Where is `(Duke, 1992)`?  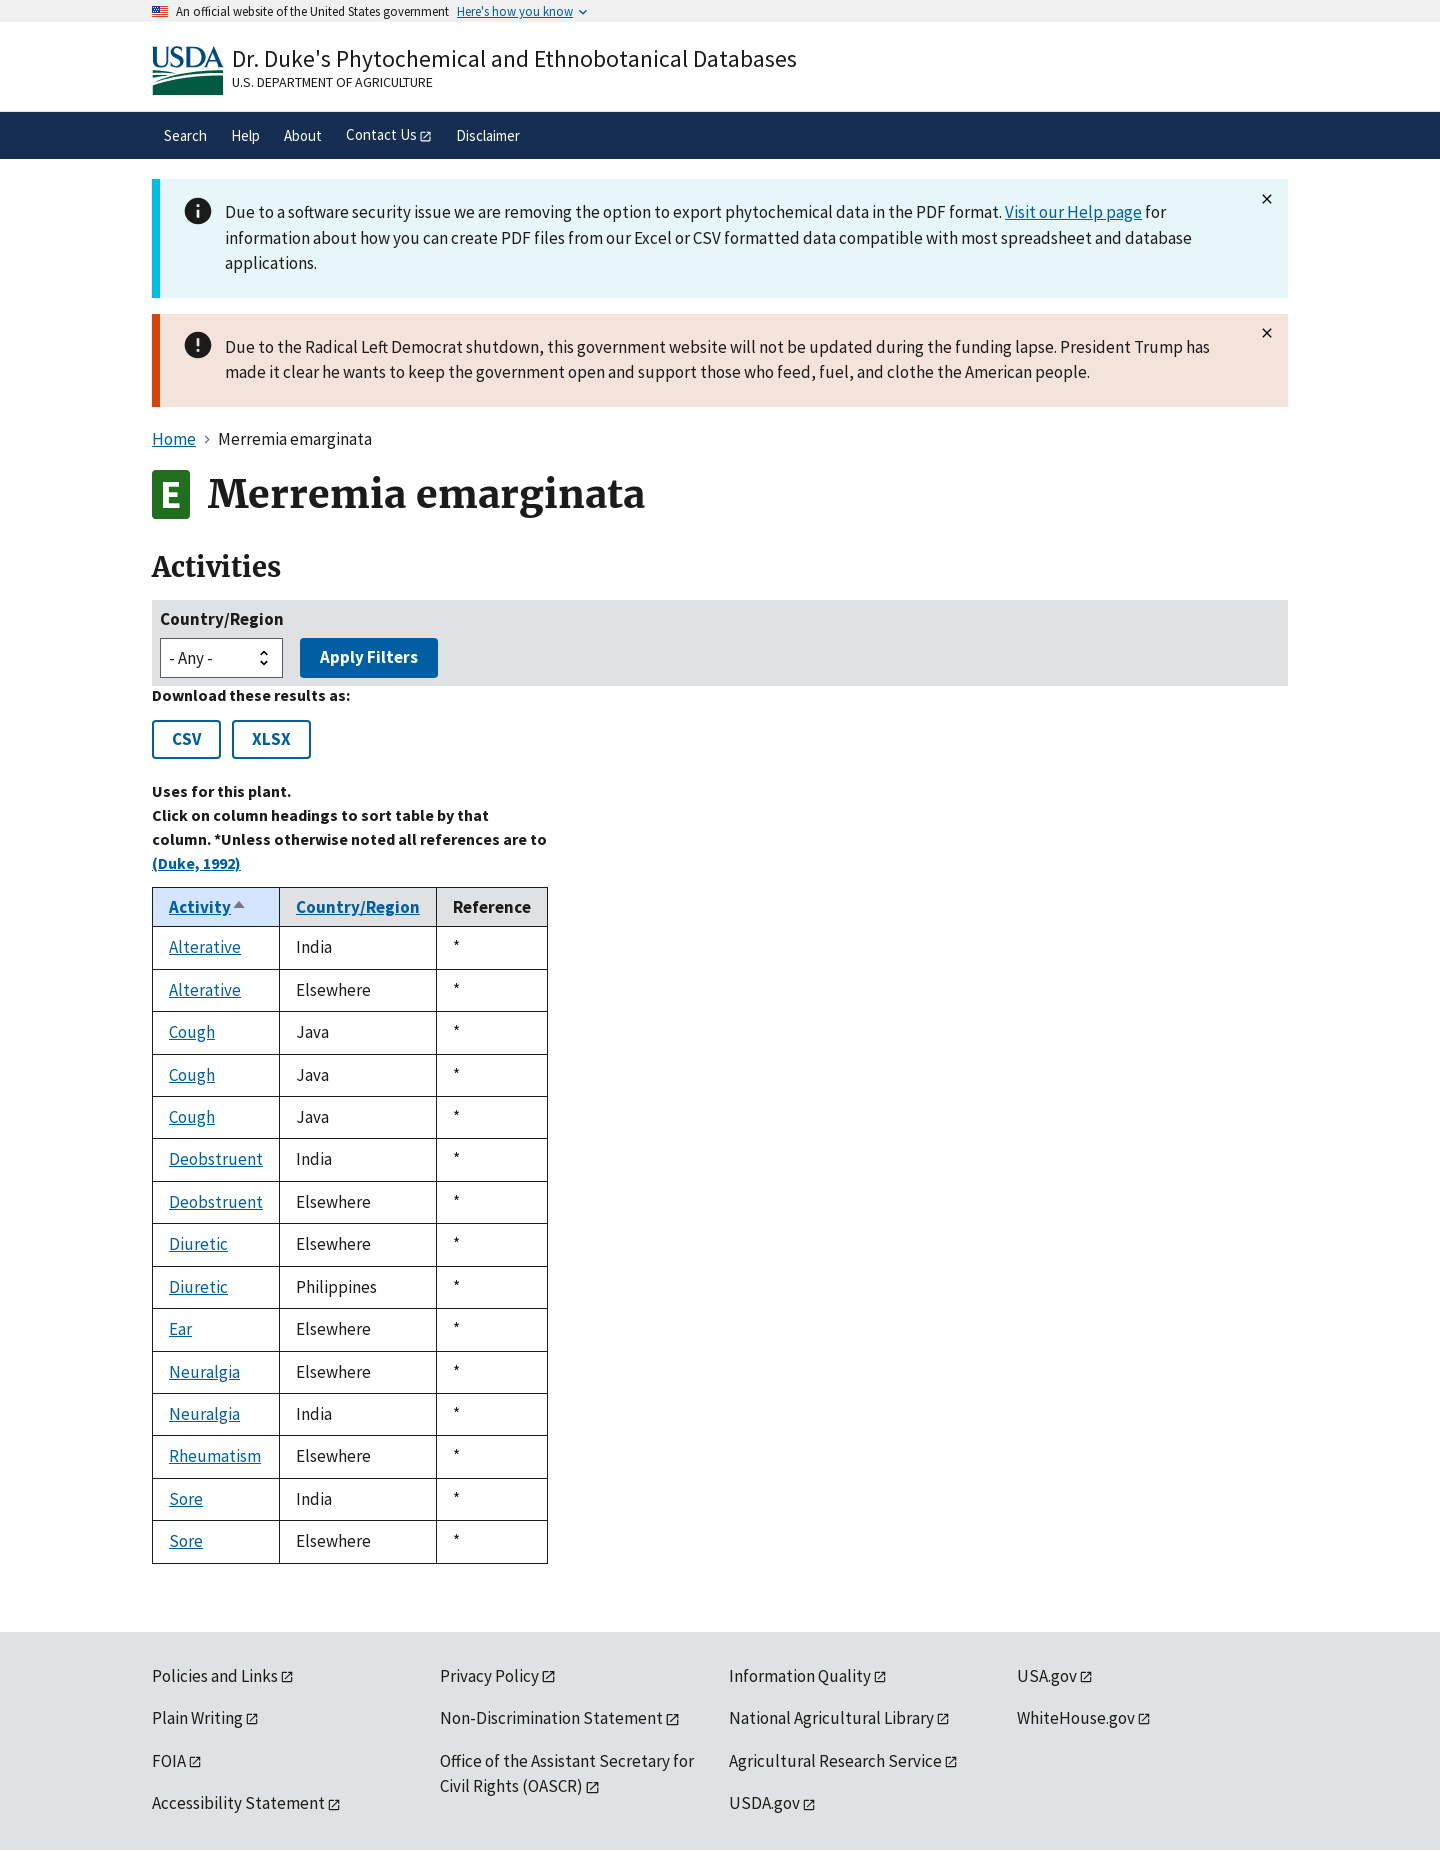
(Duke, 1992) is located at coordinates (196, 863).